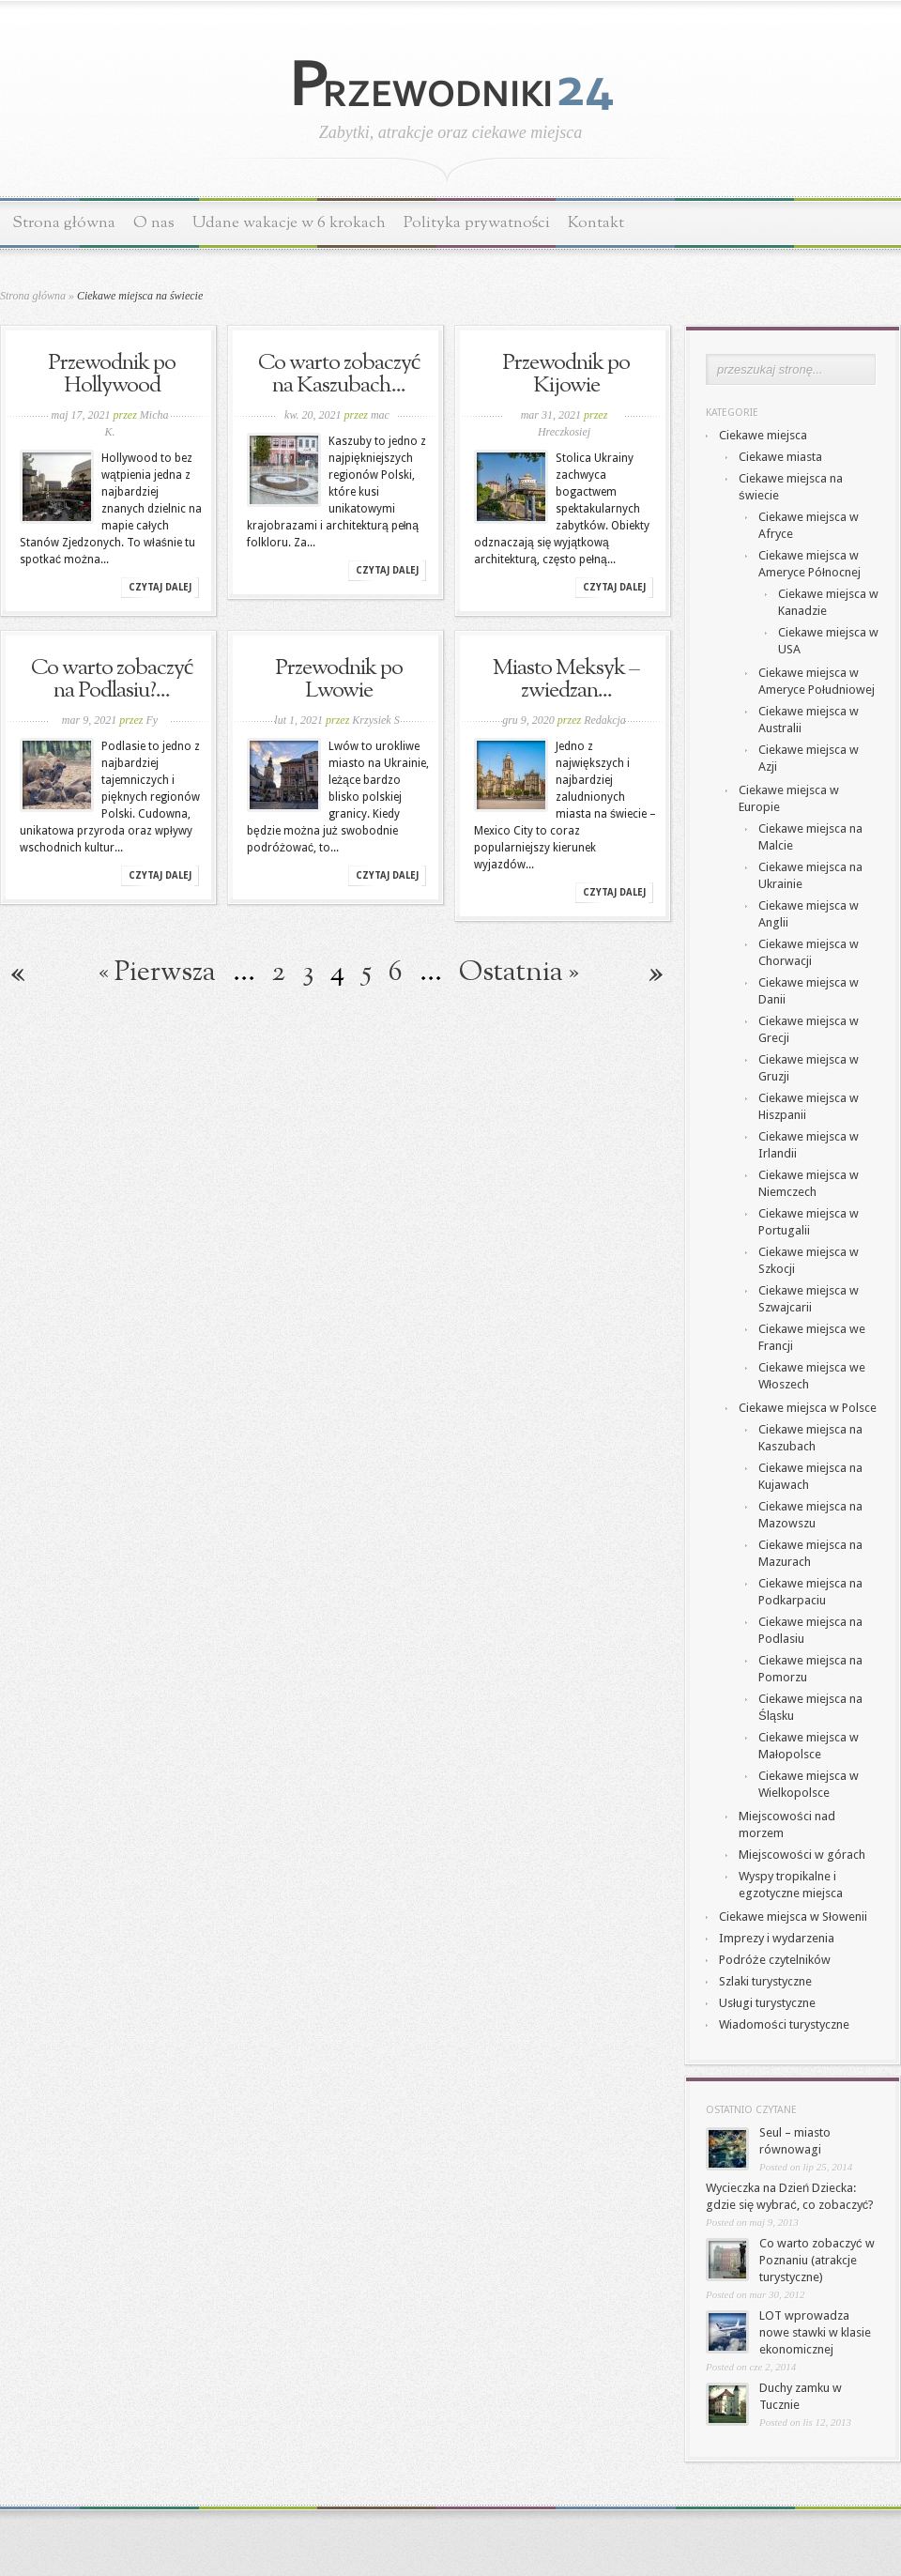 The height and width of the screenshot is (2576, 901). Describe the element at coordinates (112, 679) in the screenshot. I see `Co warto zobaczyć na Podlasiu?...` at that location.